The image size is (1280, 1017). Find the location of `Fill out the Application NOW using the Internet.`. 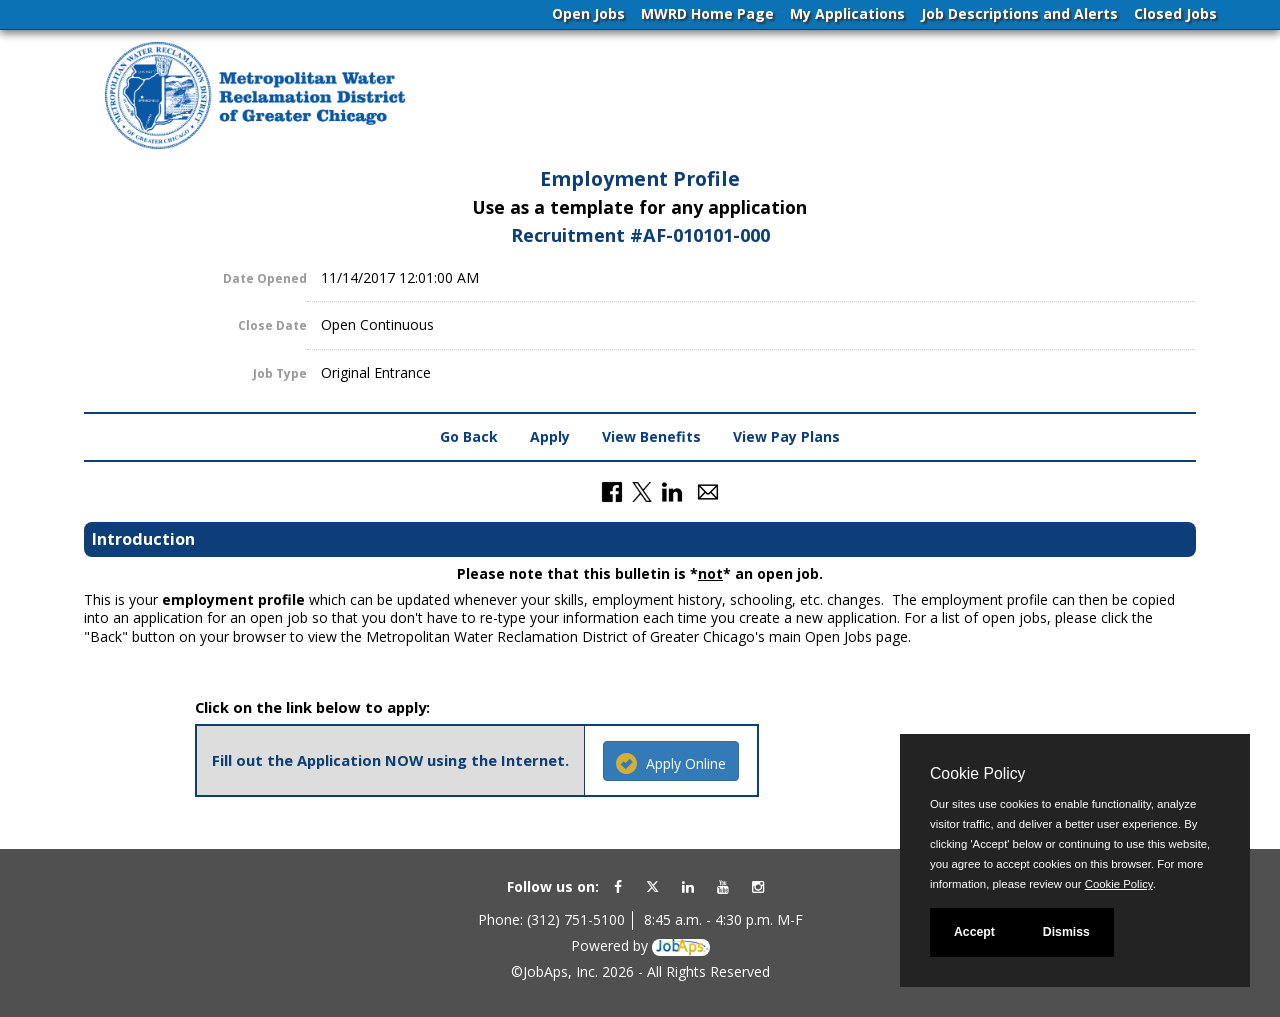

Fill out the Application NOW using the Internet. is located at coordinates (390, 760).